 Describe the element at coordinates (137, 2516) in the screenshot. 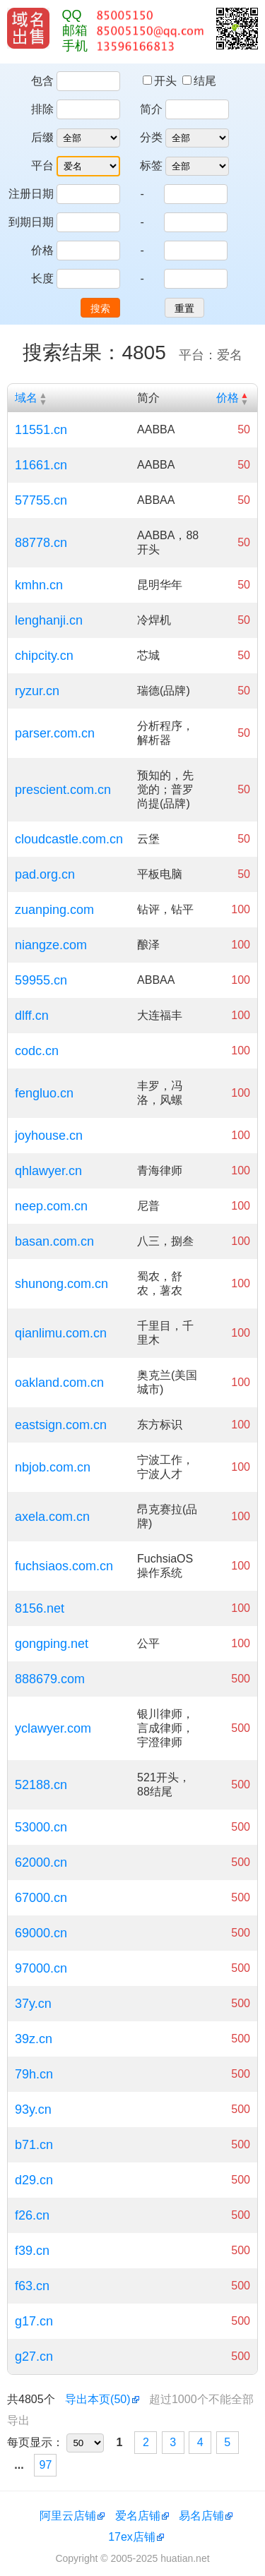

I see `爱名店铺` at that location.